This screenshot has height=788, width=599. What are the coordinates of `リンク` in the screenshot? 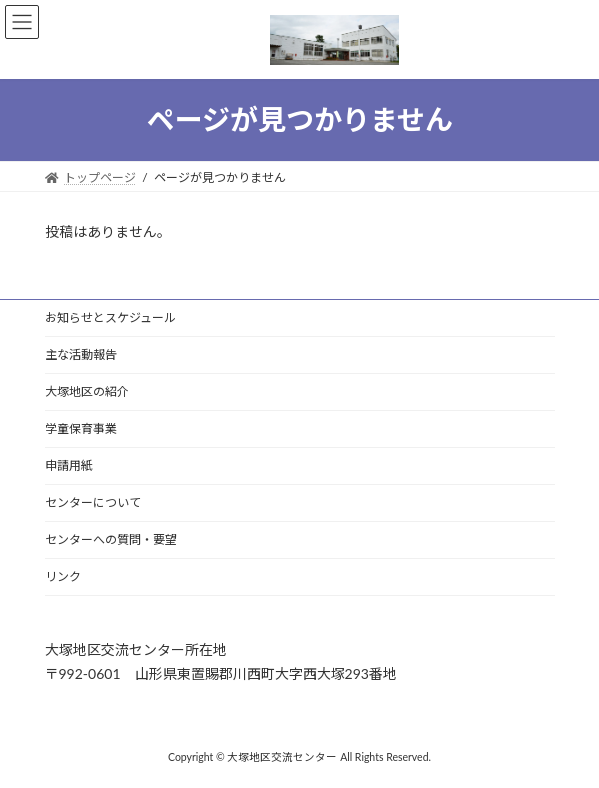 It's located at (63, 576).